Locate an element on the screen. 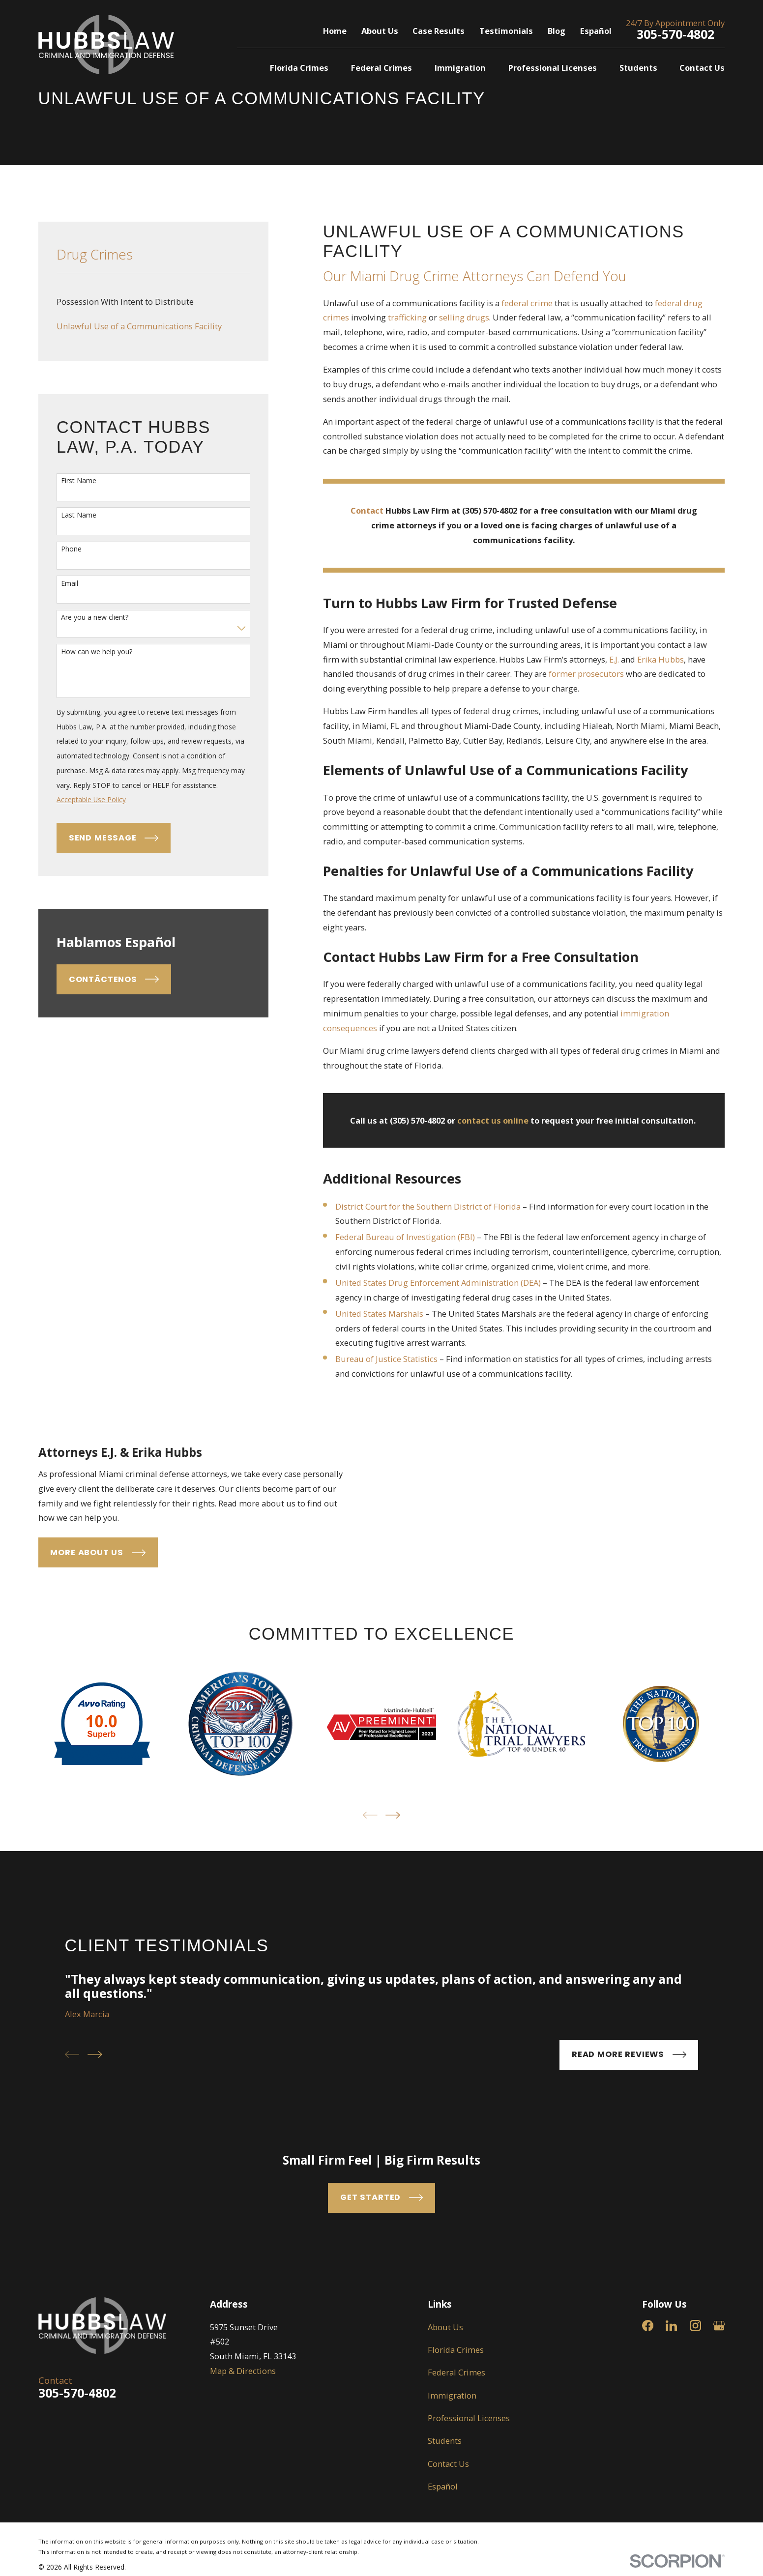  305-570-4802 is located at coordinates (675, 34).